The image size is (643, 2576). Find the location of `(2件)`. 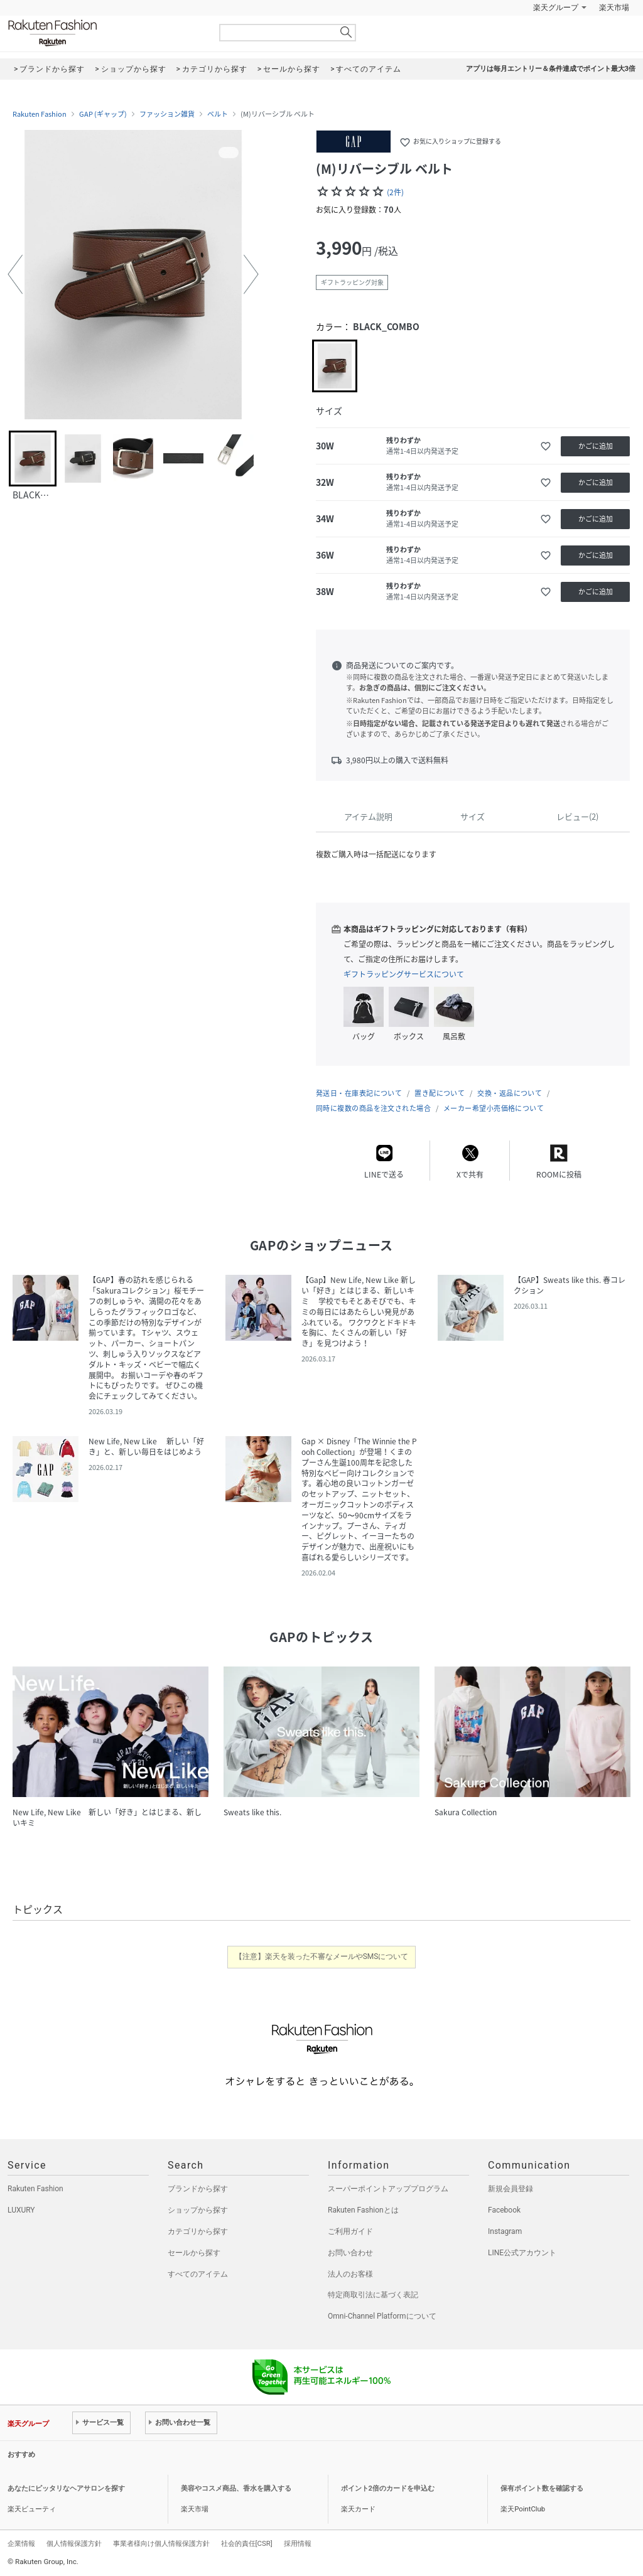

(2件) is located at coordinates (395, 192).